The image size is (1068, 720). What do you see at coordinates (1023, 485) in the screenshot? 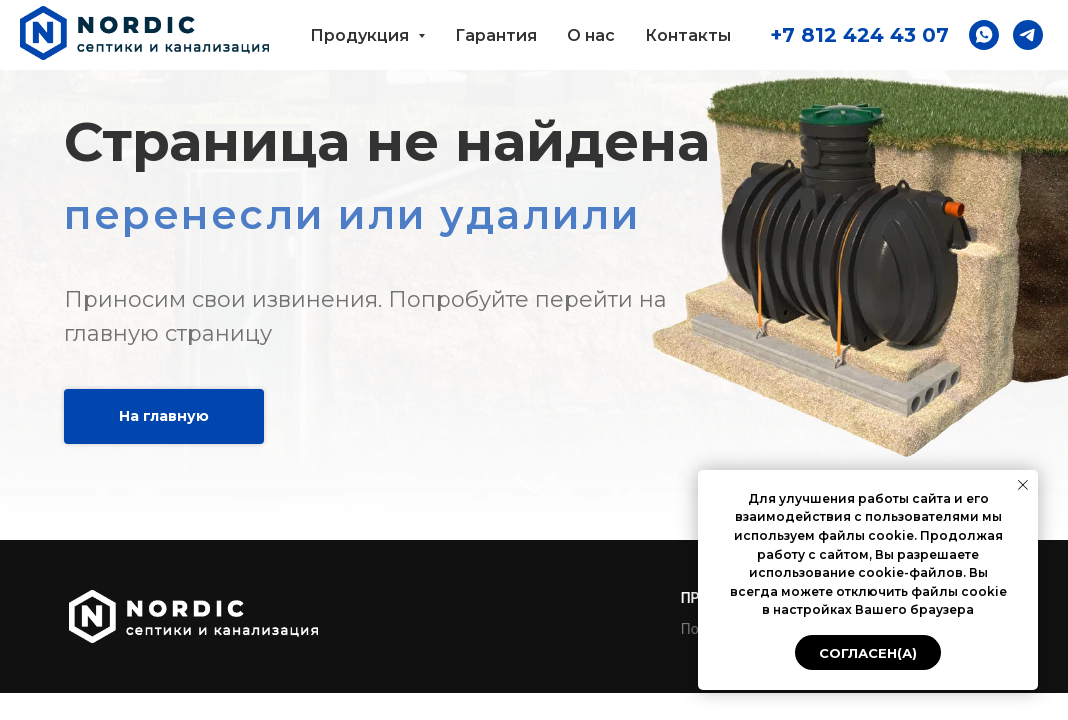
I see `[Закрыть уведомление]` at bounding box center [1023, 485].